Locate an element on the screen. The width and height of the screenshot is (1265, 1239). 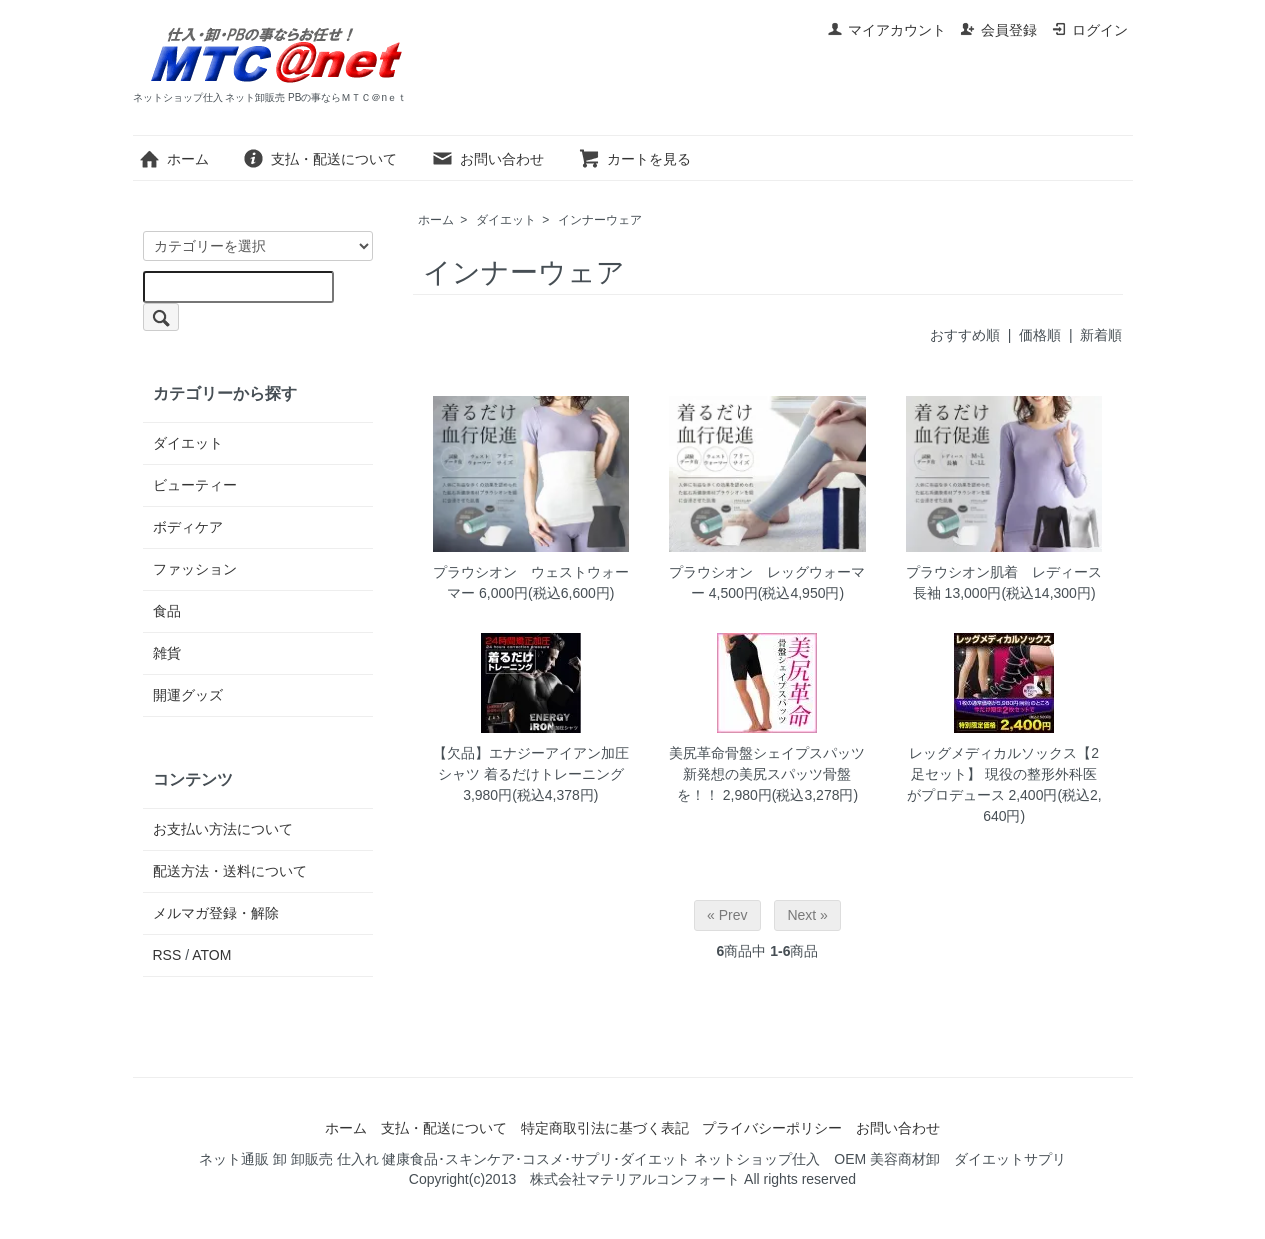
お支払い方法について is located at coordinates (223, 829).